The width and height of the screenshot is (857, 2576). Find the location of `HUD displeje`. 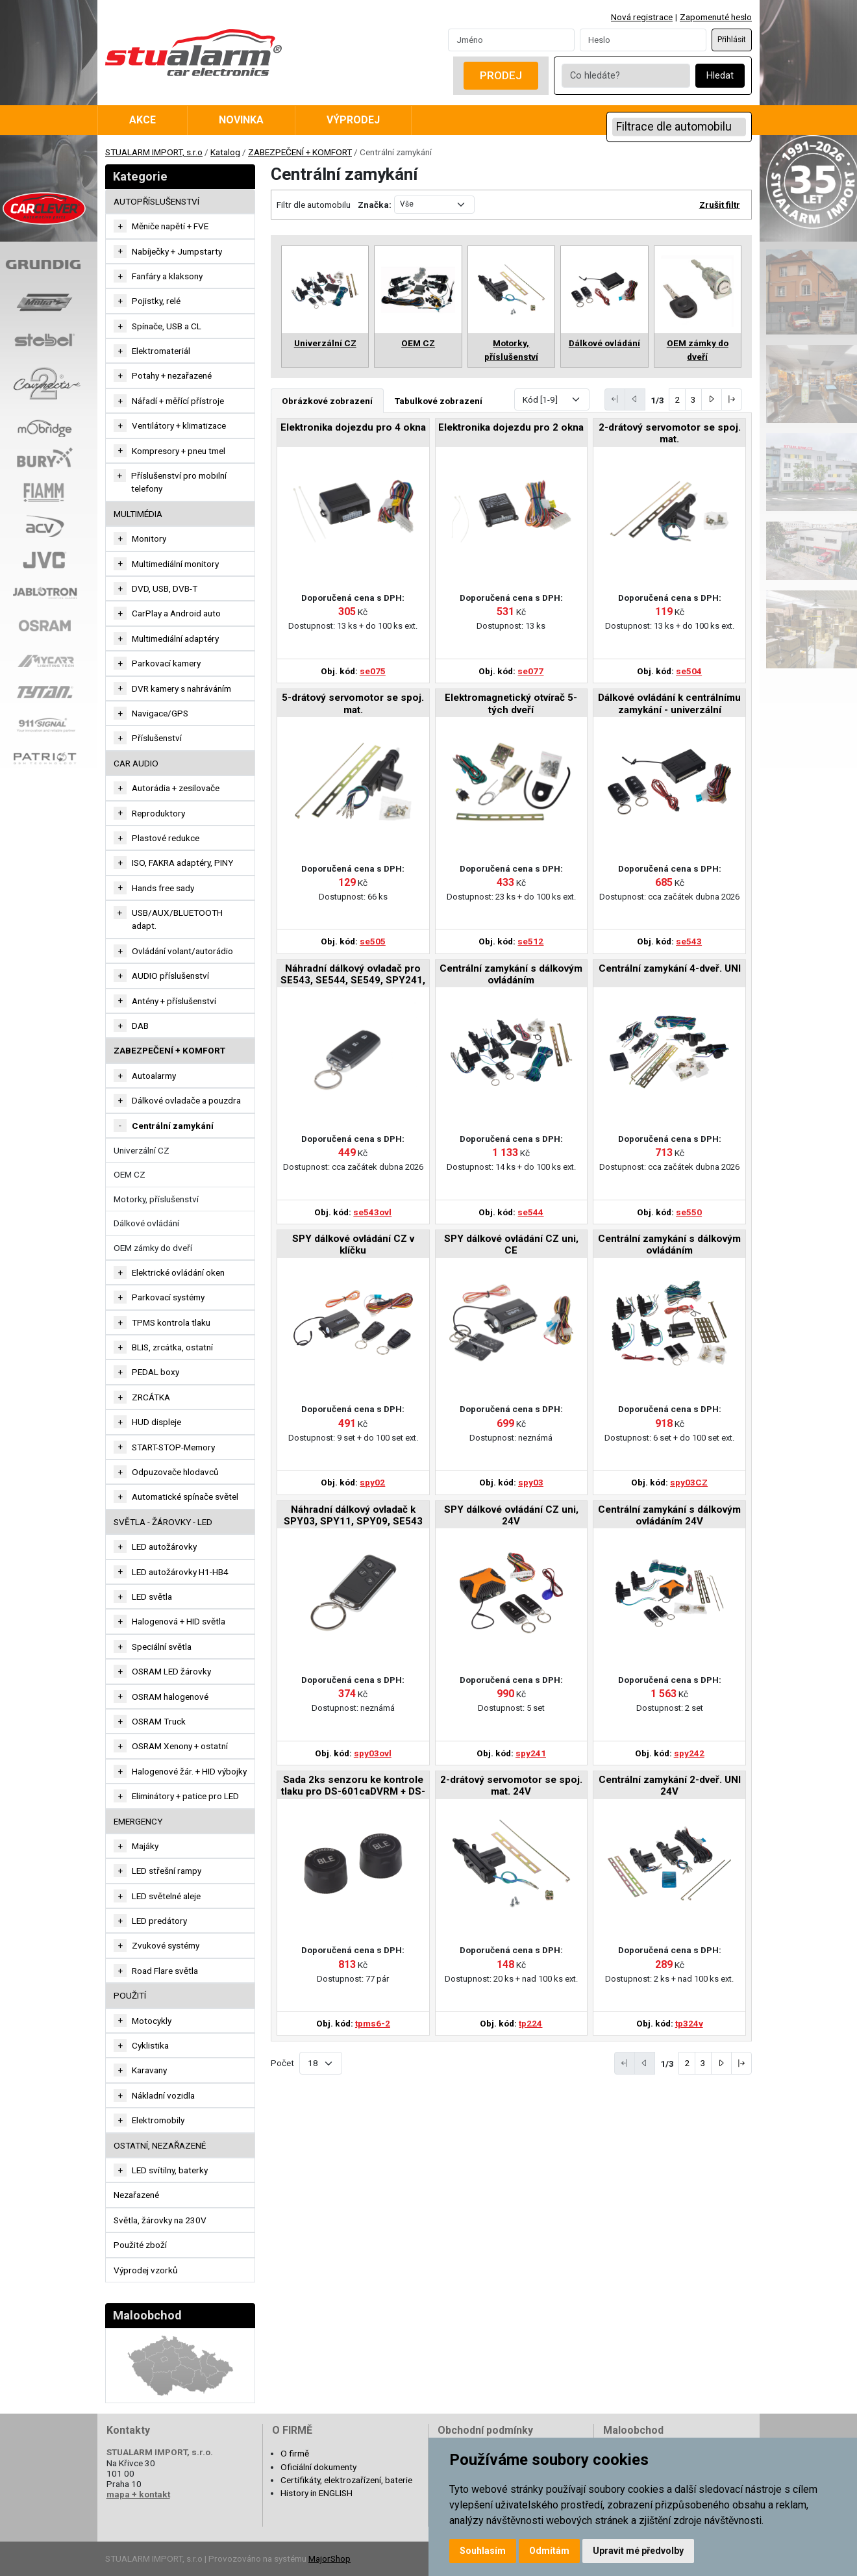

HUD displeje is located at coordinates (156, 1422).